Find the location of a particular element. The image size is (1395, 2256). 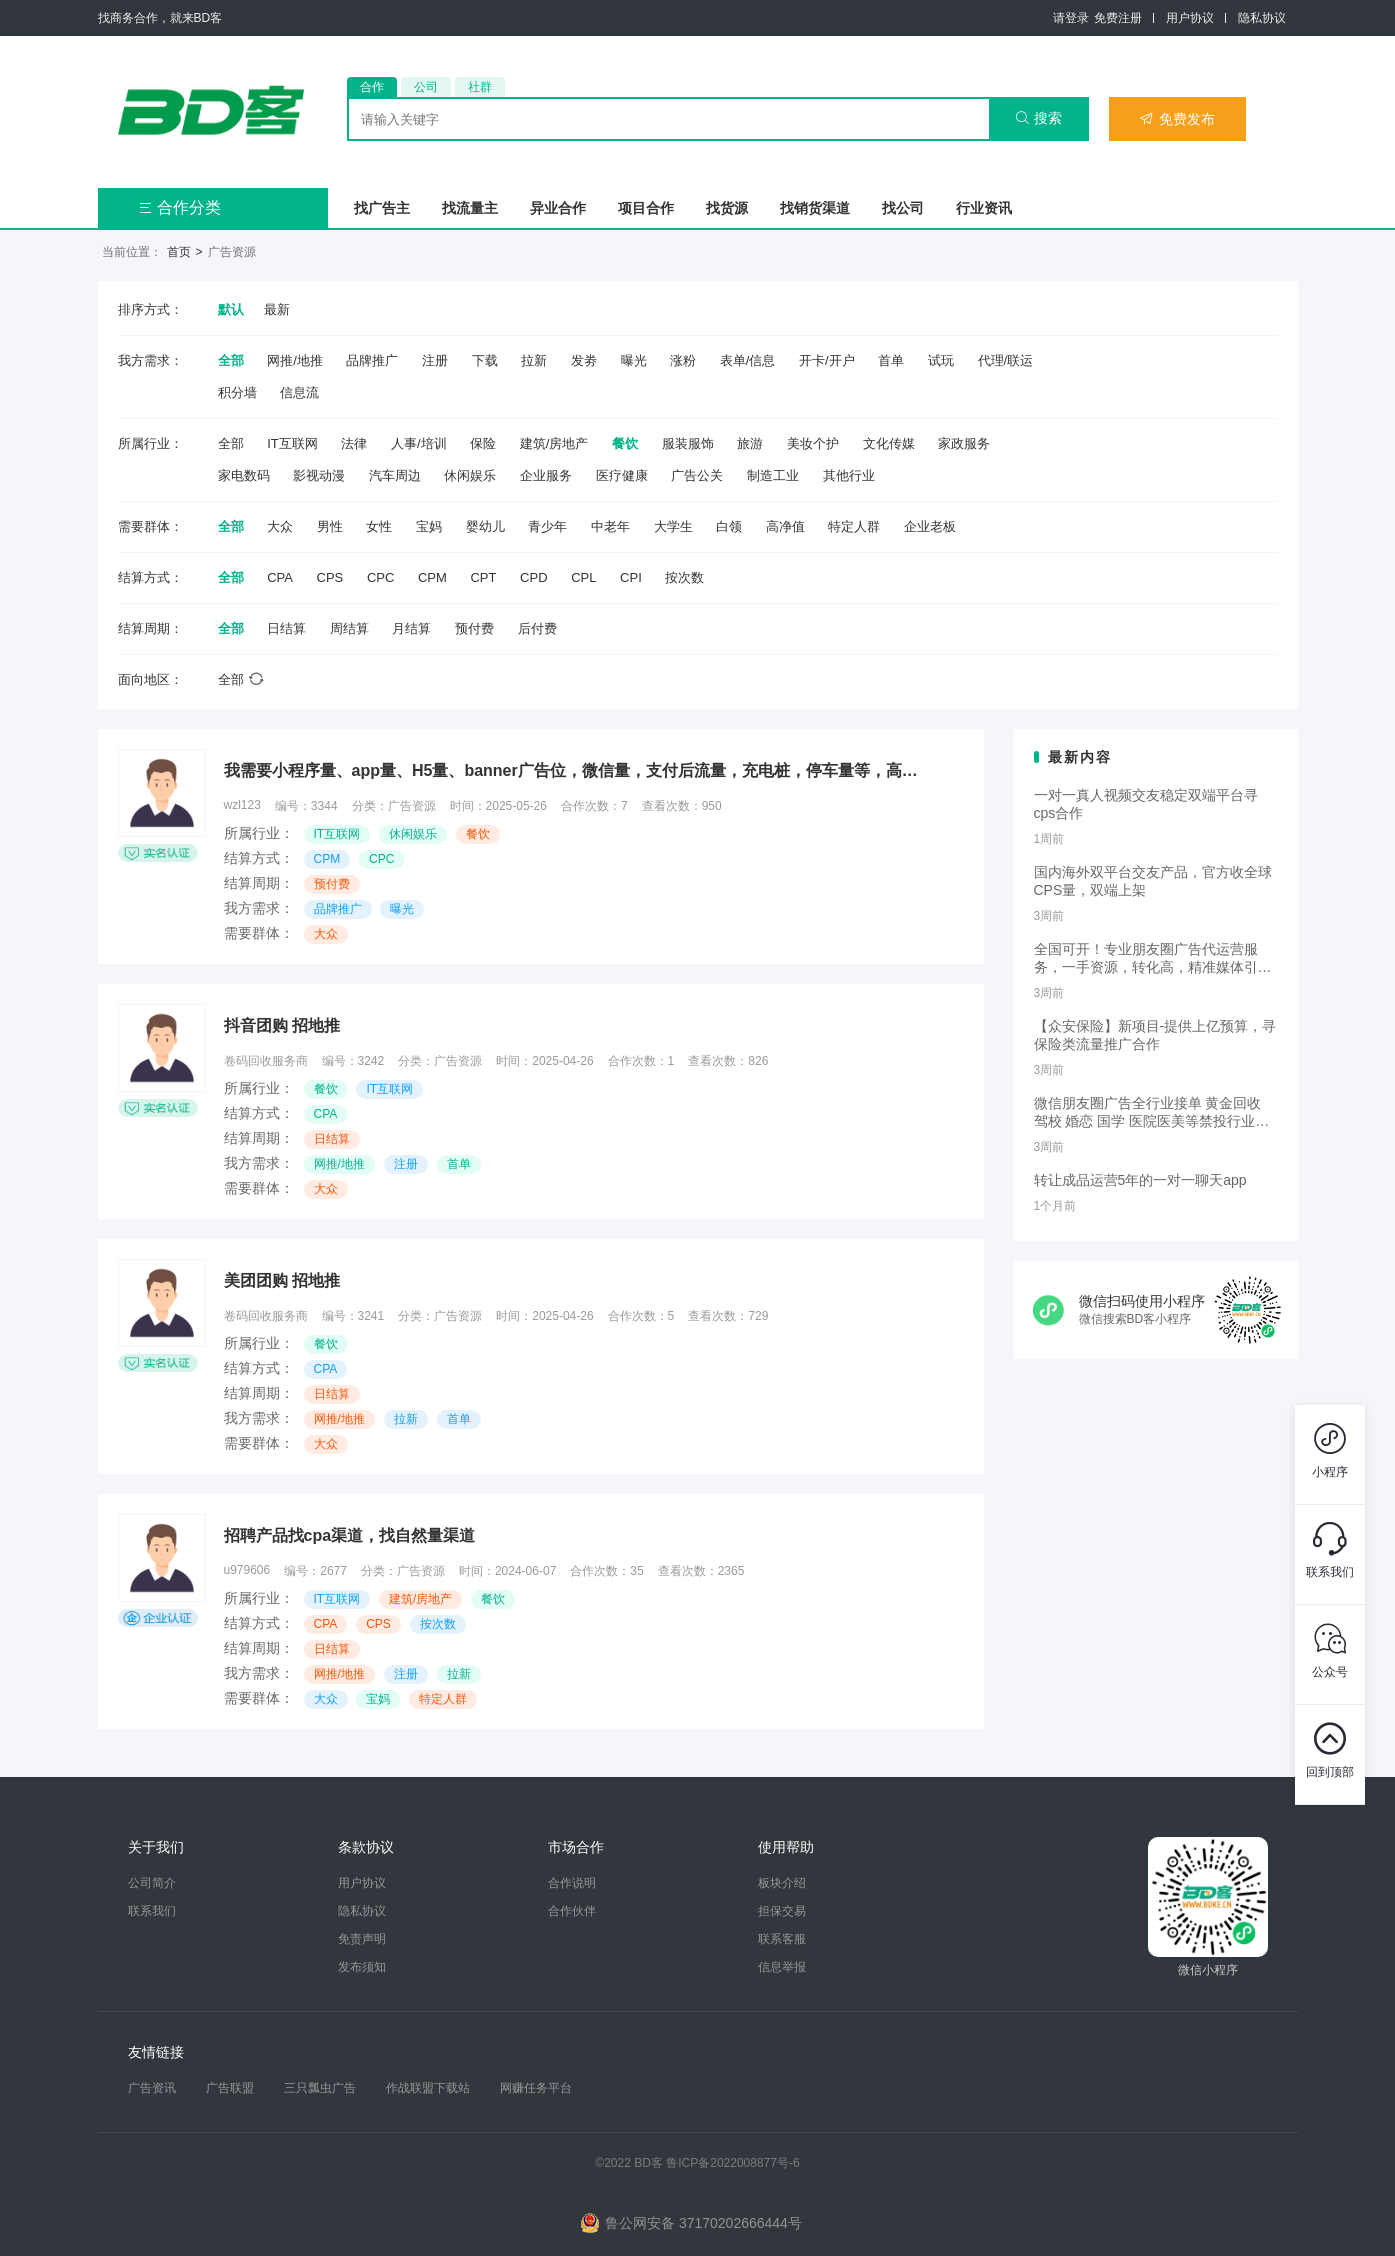

文化传媒 is located at coordinates (889, 443).